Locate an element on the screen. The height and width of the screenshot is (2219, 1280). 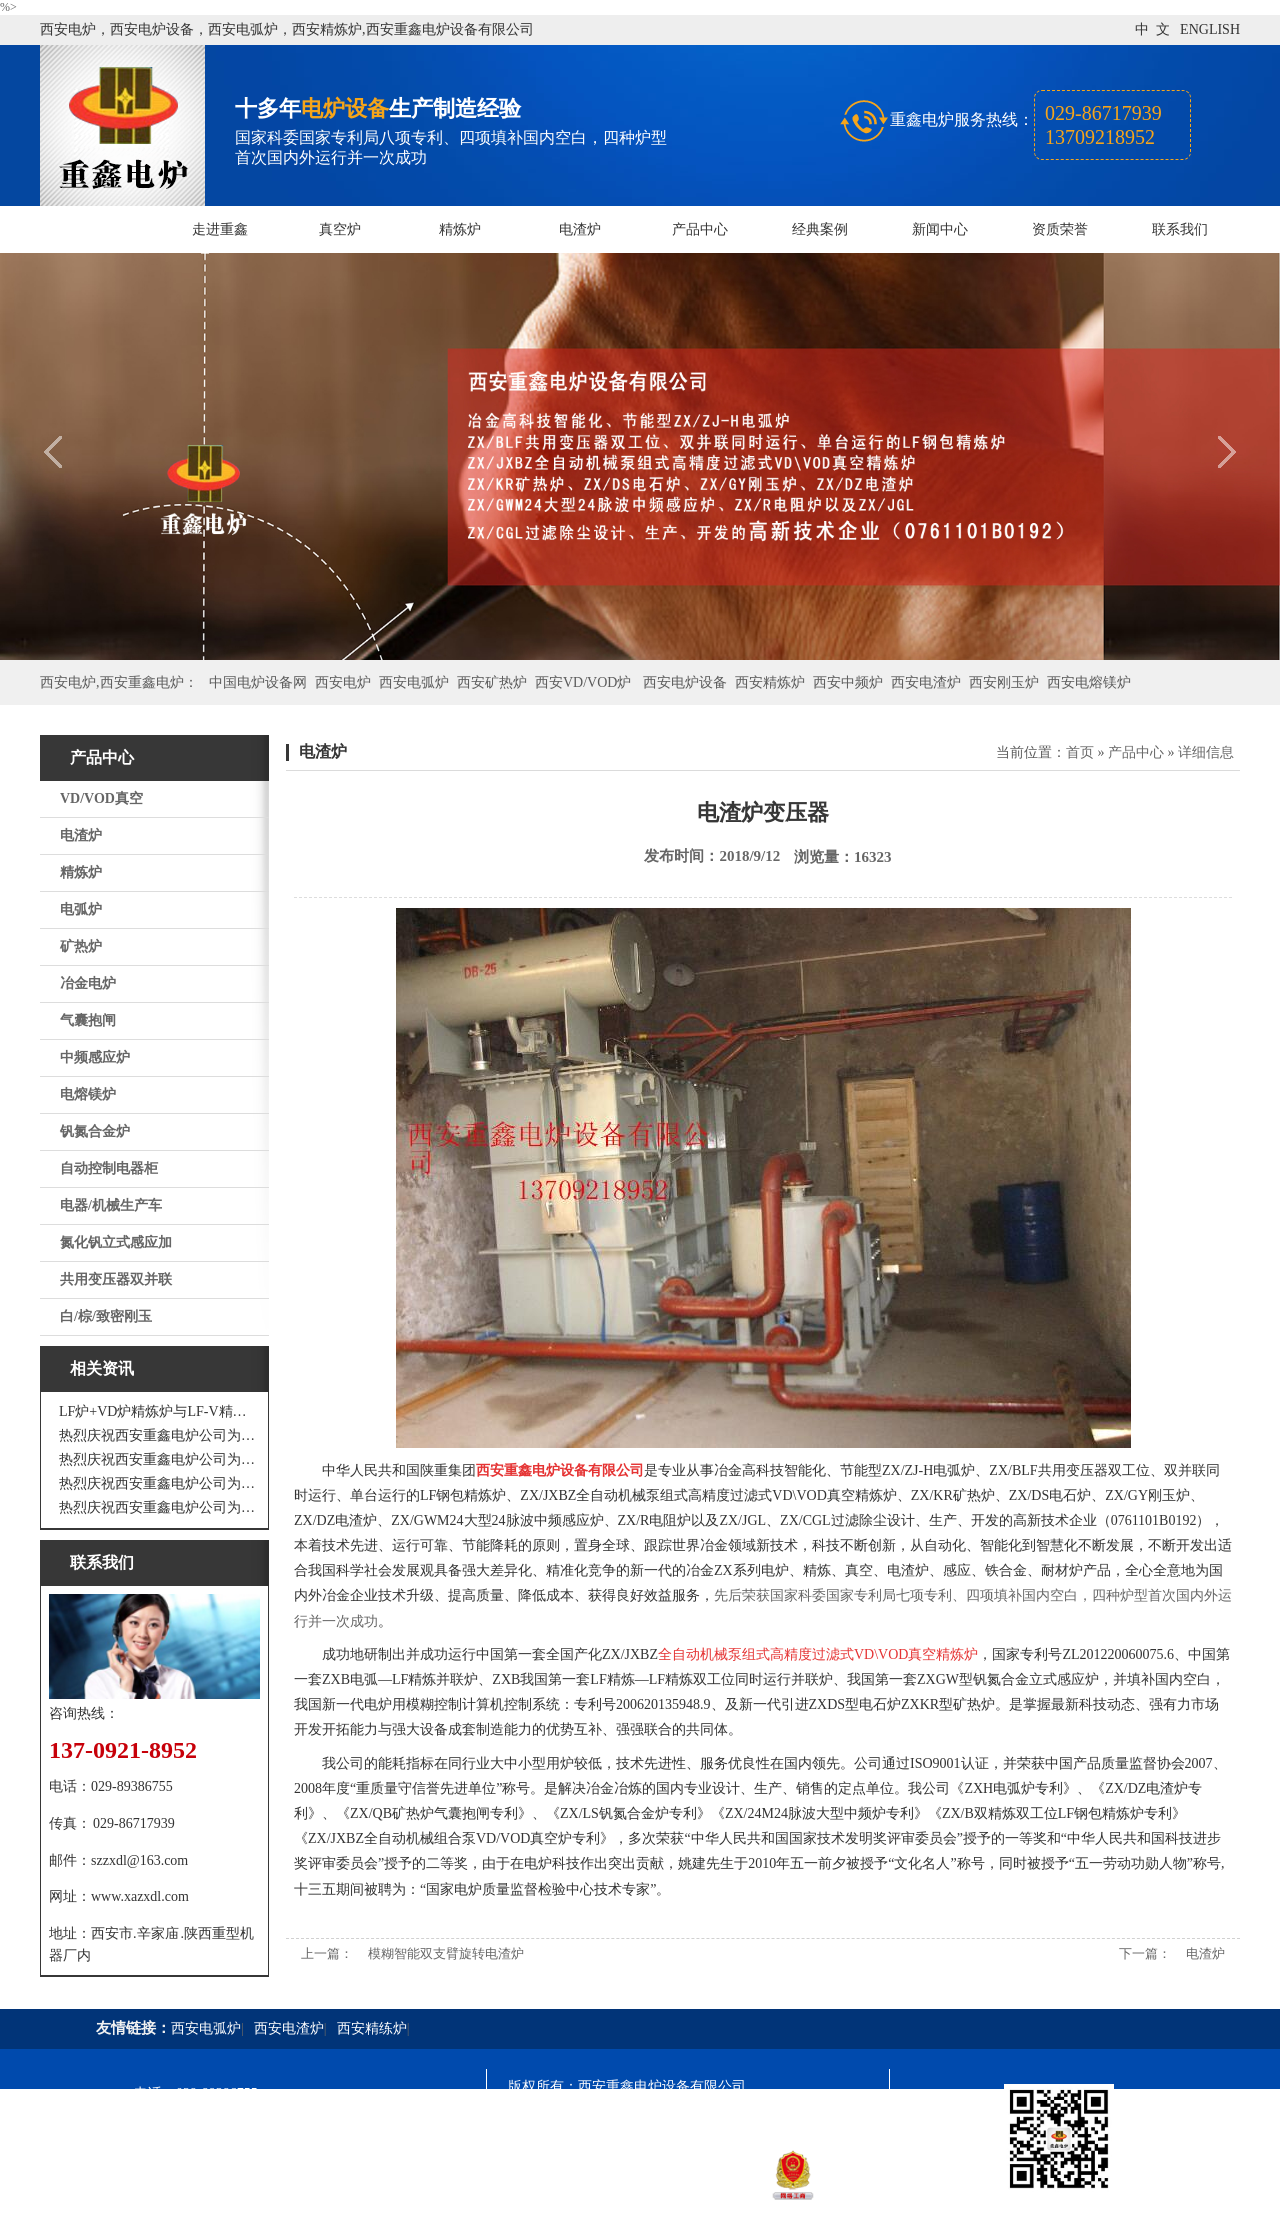
产品中心 is located at coordinates (700, 229).